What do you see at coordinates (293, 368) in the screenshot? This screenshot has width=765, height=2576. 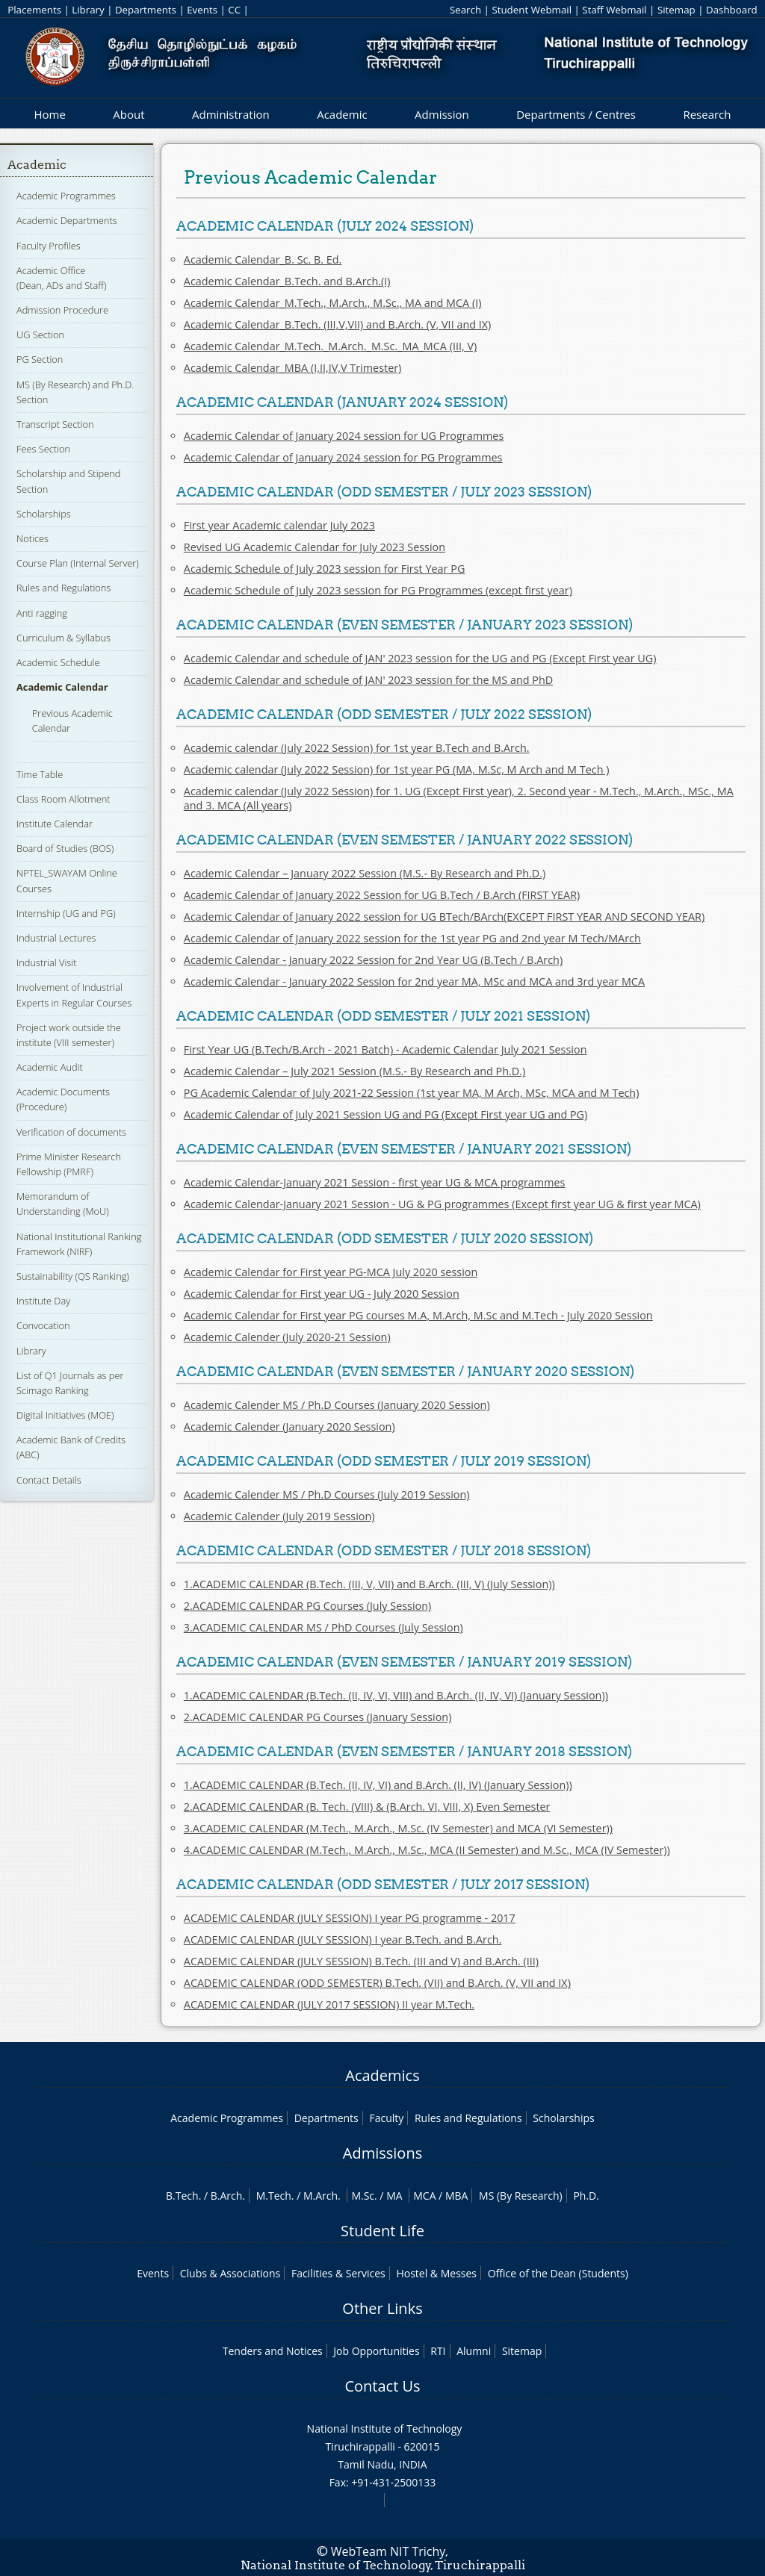 I see `Academic Calendar_MBA (I,II,IV,V Trimester)` at bounding box center [293, 368].